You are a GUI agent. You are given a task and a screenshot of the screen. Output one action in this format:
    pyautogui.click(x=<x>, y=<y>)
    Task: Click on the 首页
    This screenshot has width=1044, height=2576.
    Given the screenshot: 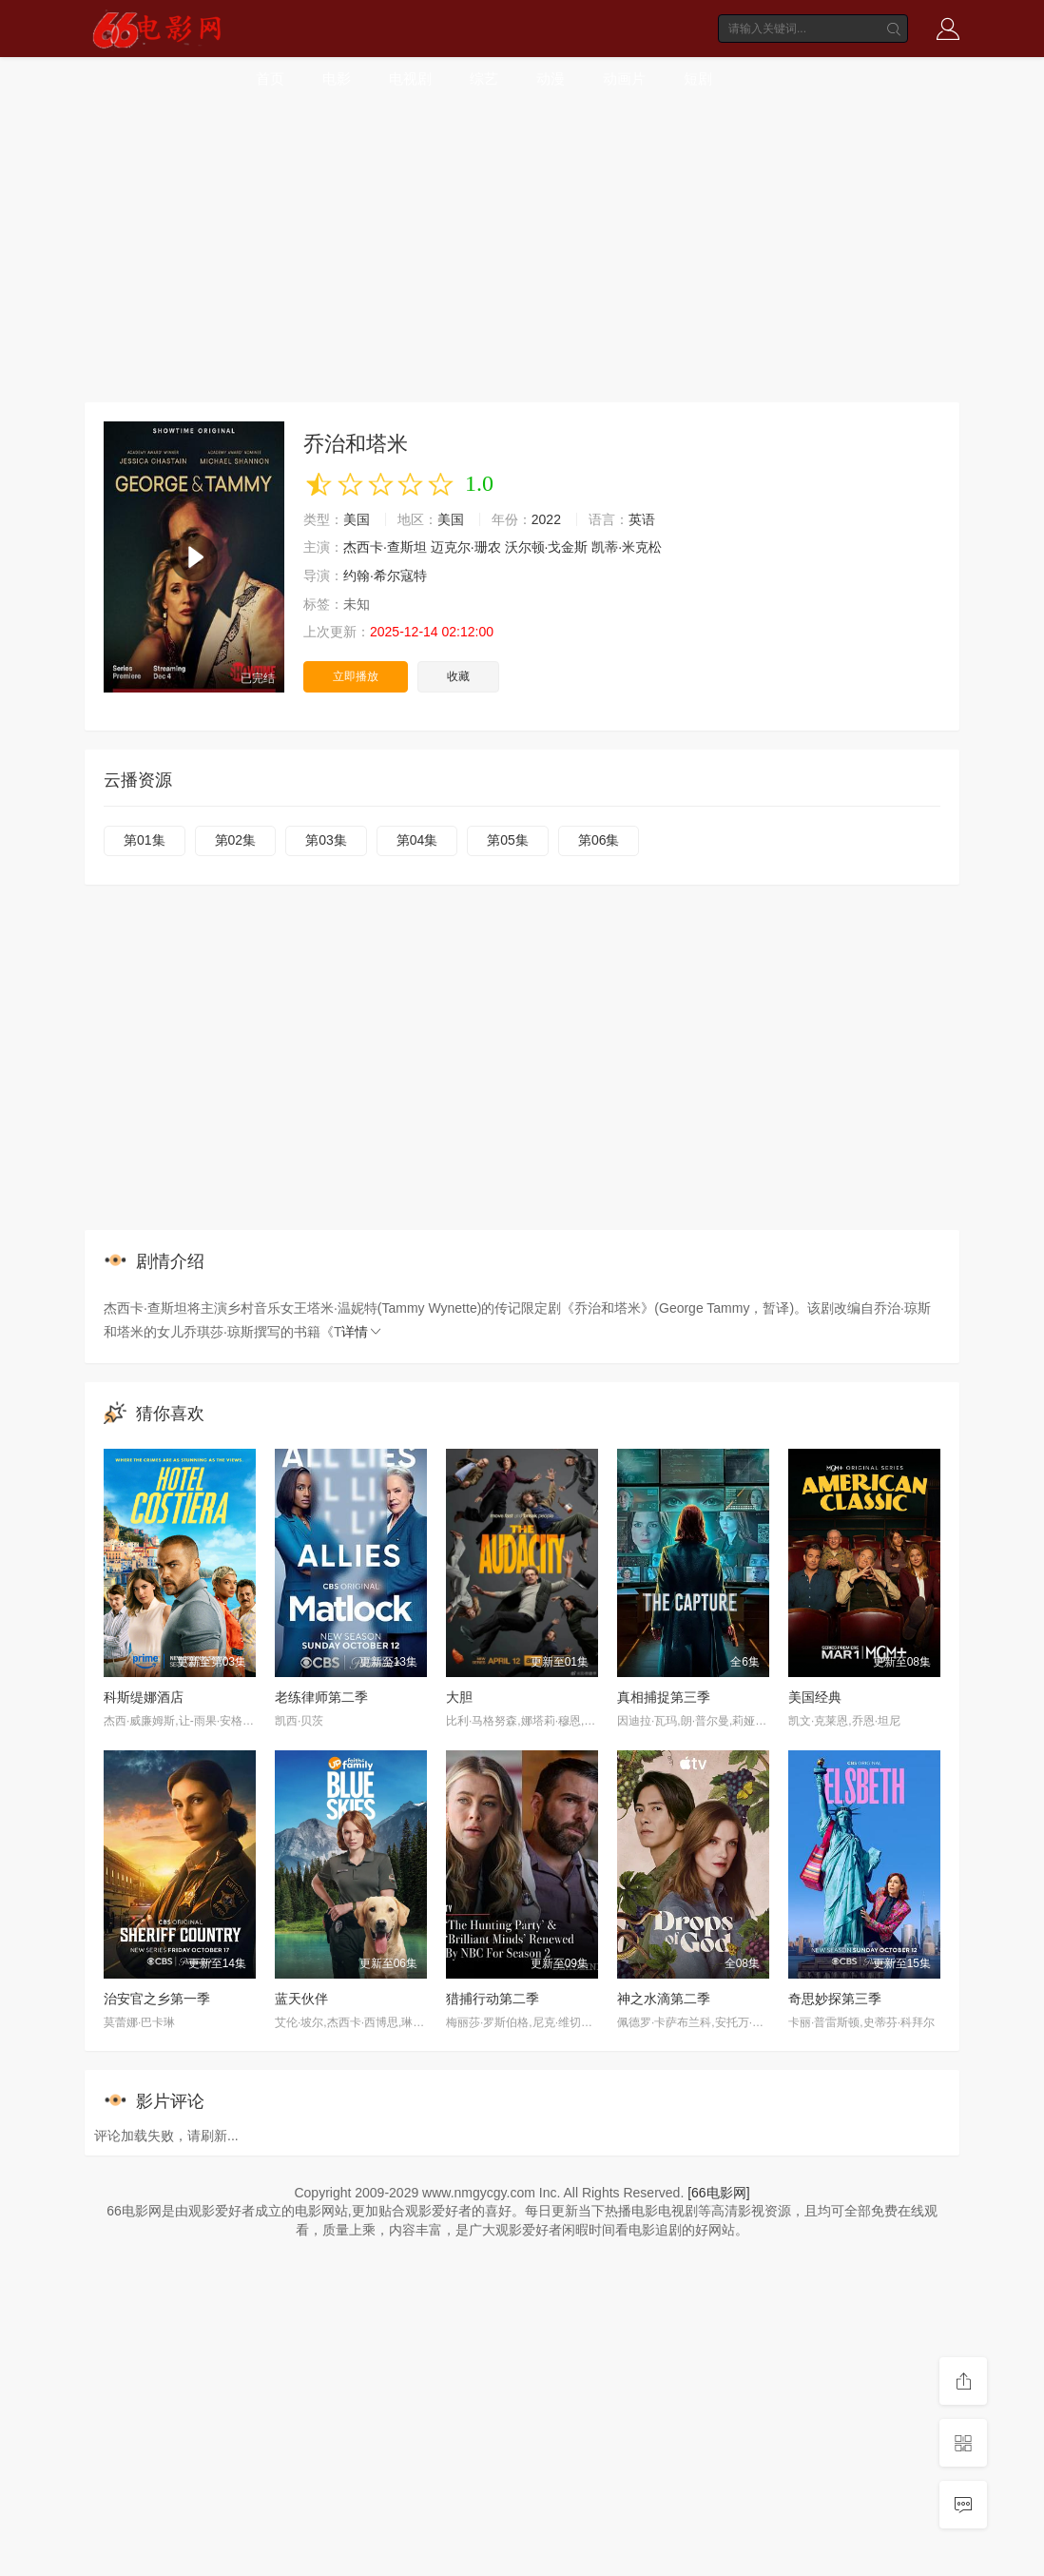 What is the action you would take?
    pyautogui.click(x=270, y=78)
    